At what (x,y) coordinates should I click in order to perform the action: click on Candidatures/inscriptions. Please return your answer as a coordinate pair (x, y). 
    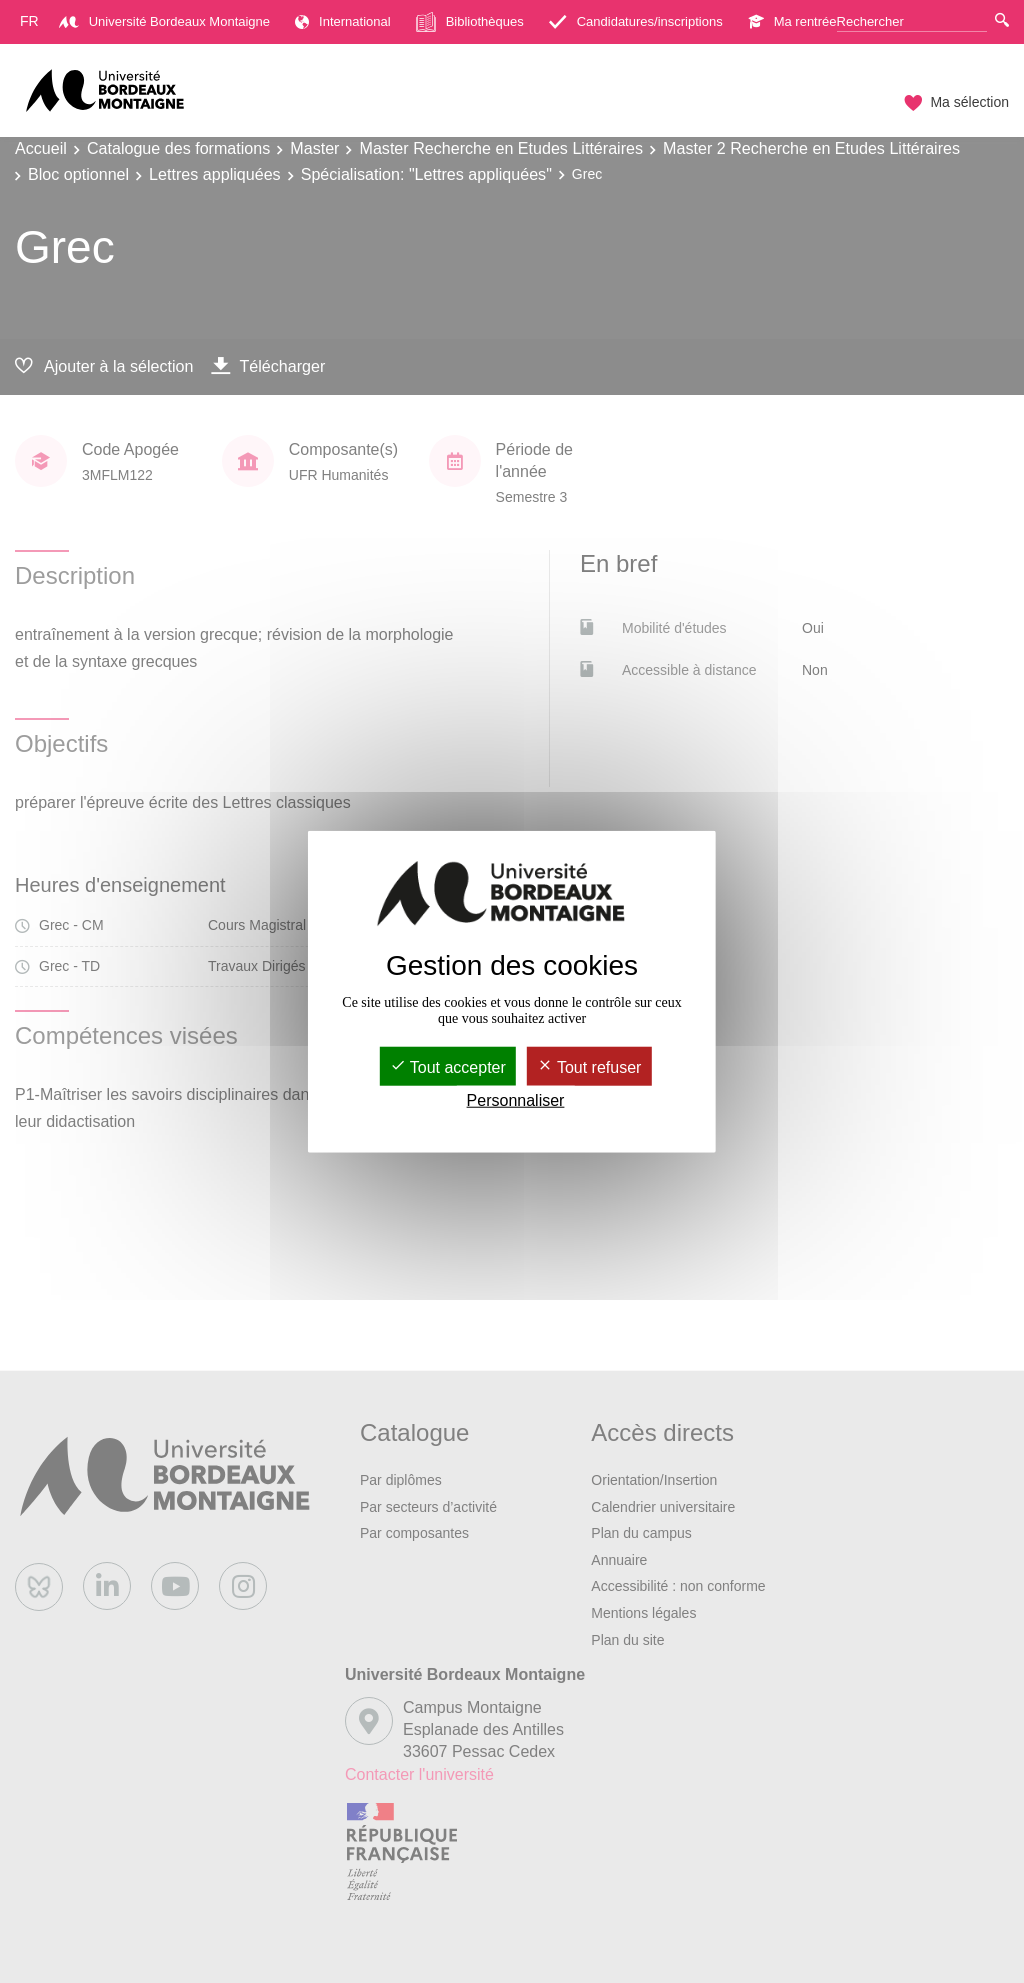
    Looking at the image, I should click on (636, 21).